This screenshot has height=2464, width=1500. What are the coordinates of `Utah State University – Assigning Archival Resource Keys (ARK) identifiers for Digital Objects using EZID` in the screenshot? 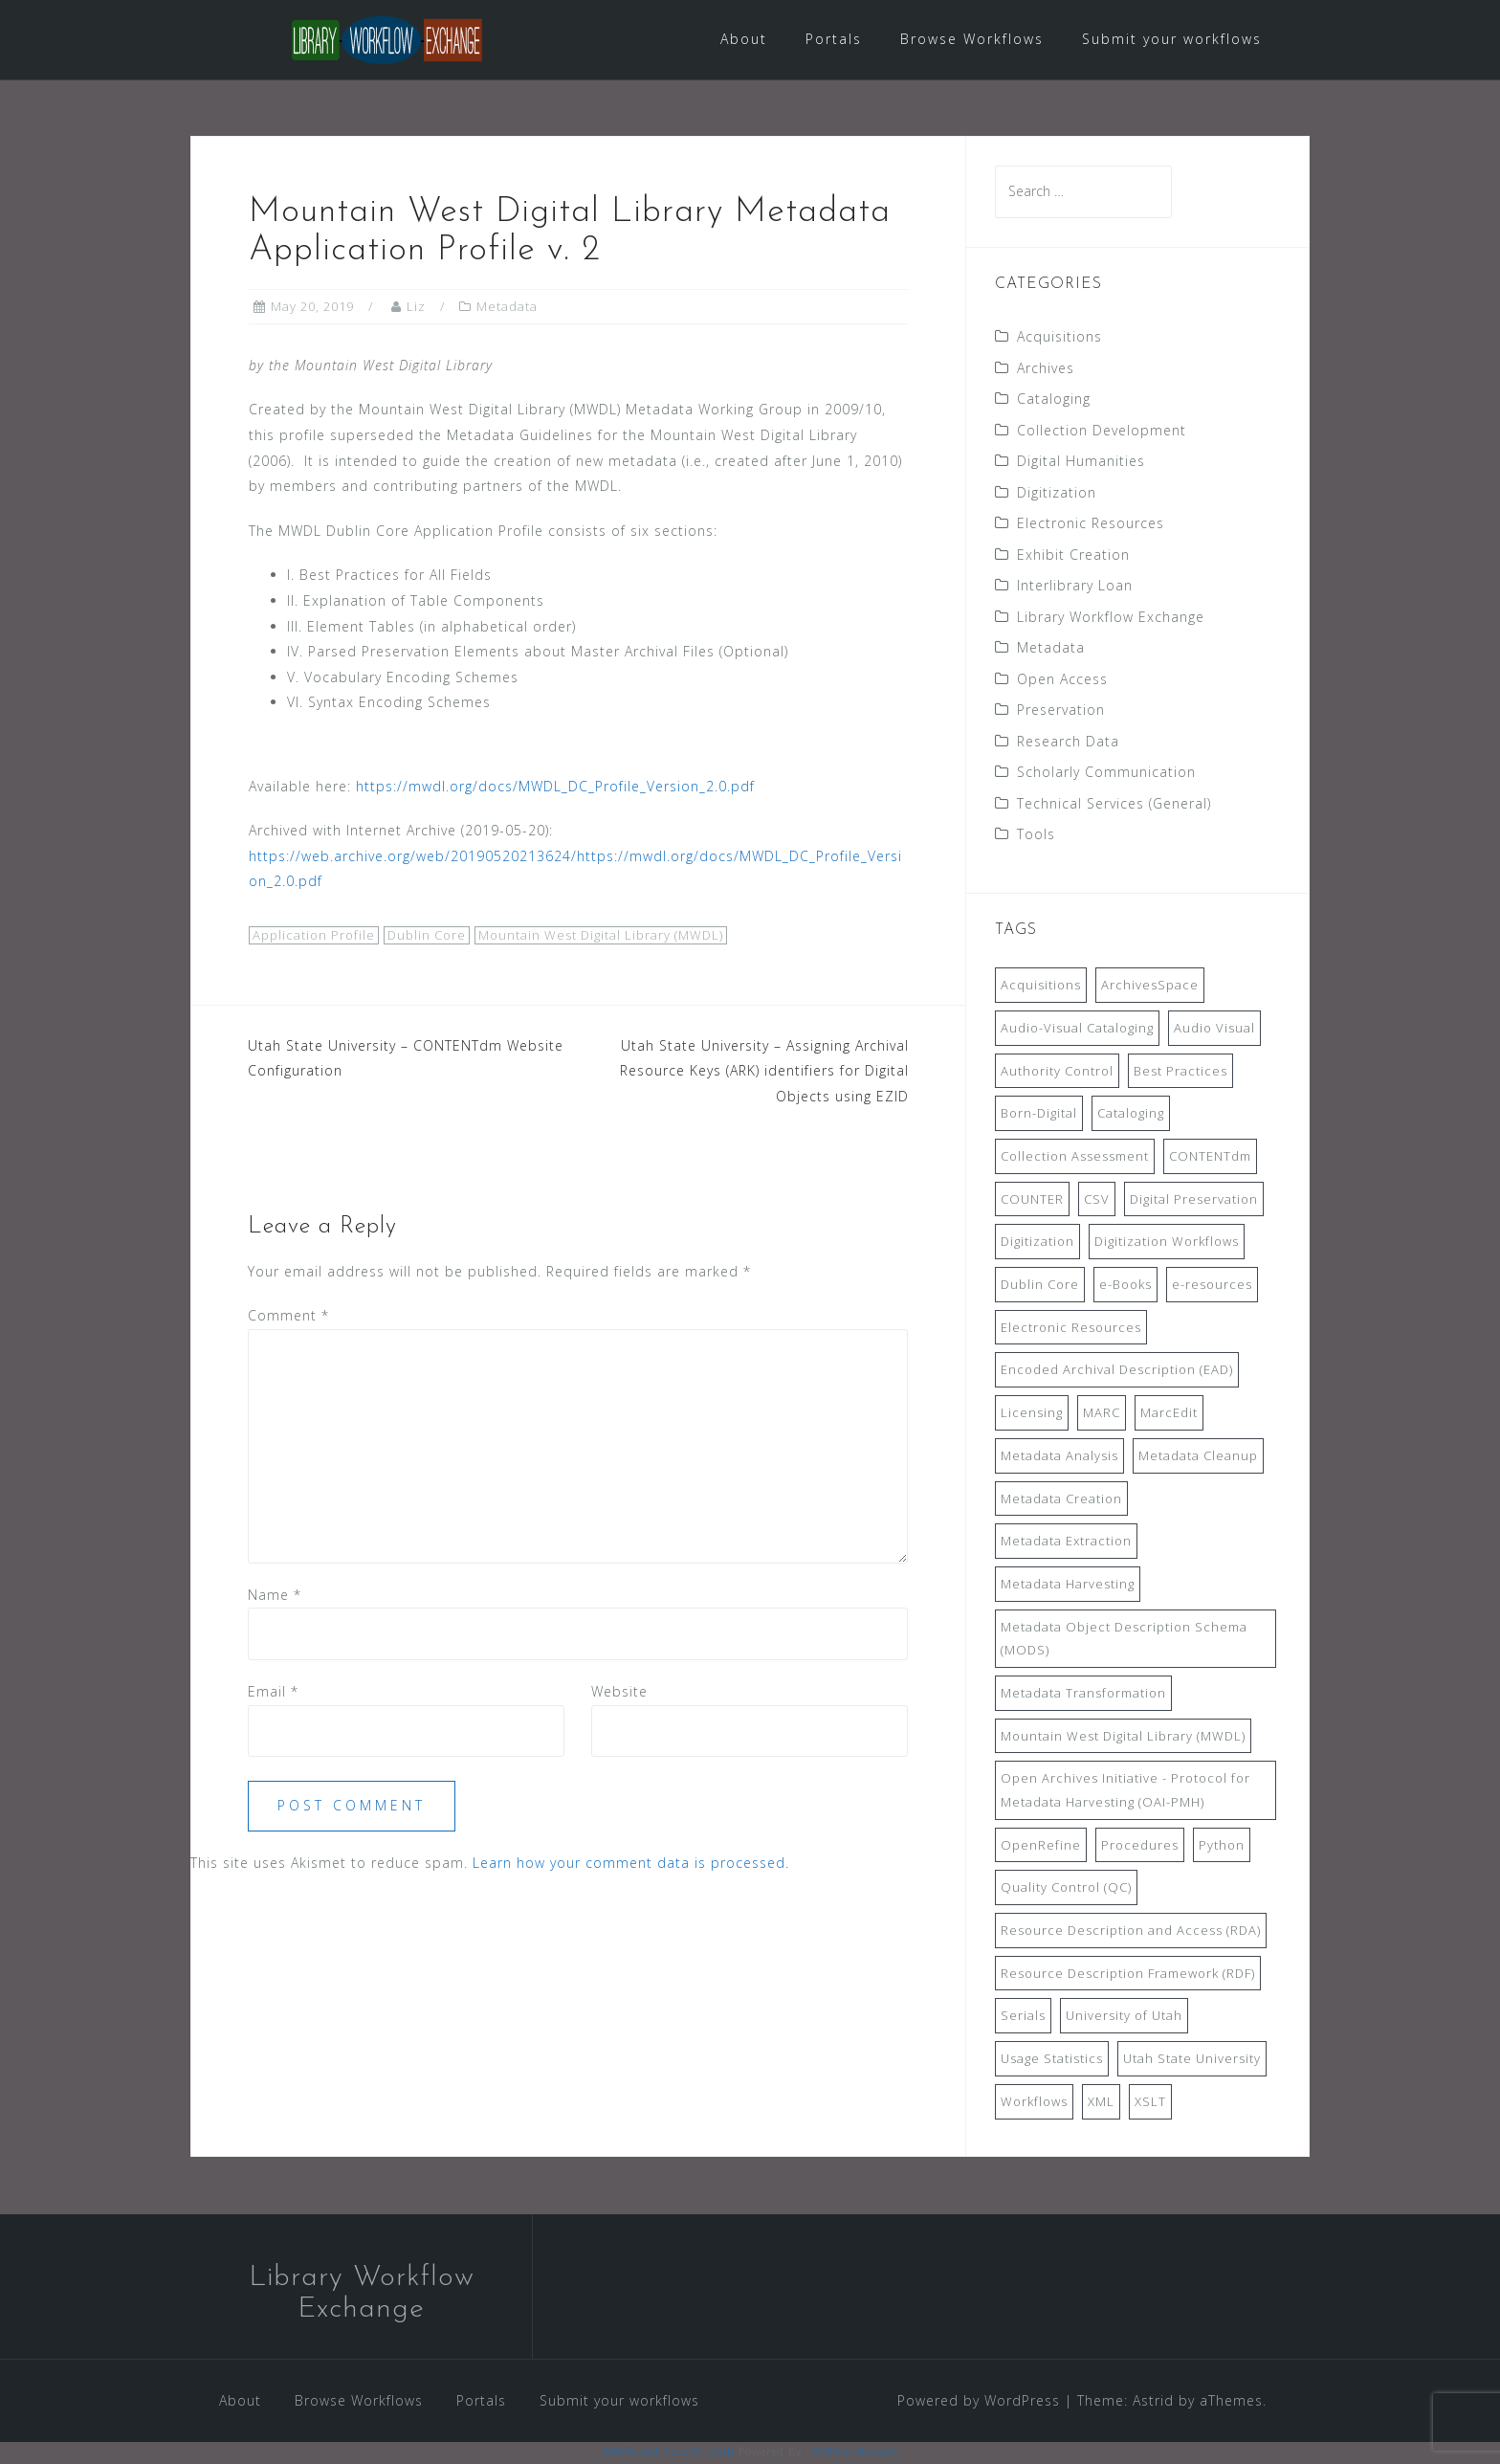 It's located at (764, 1071).